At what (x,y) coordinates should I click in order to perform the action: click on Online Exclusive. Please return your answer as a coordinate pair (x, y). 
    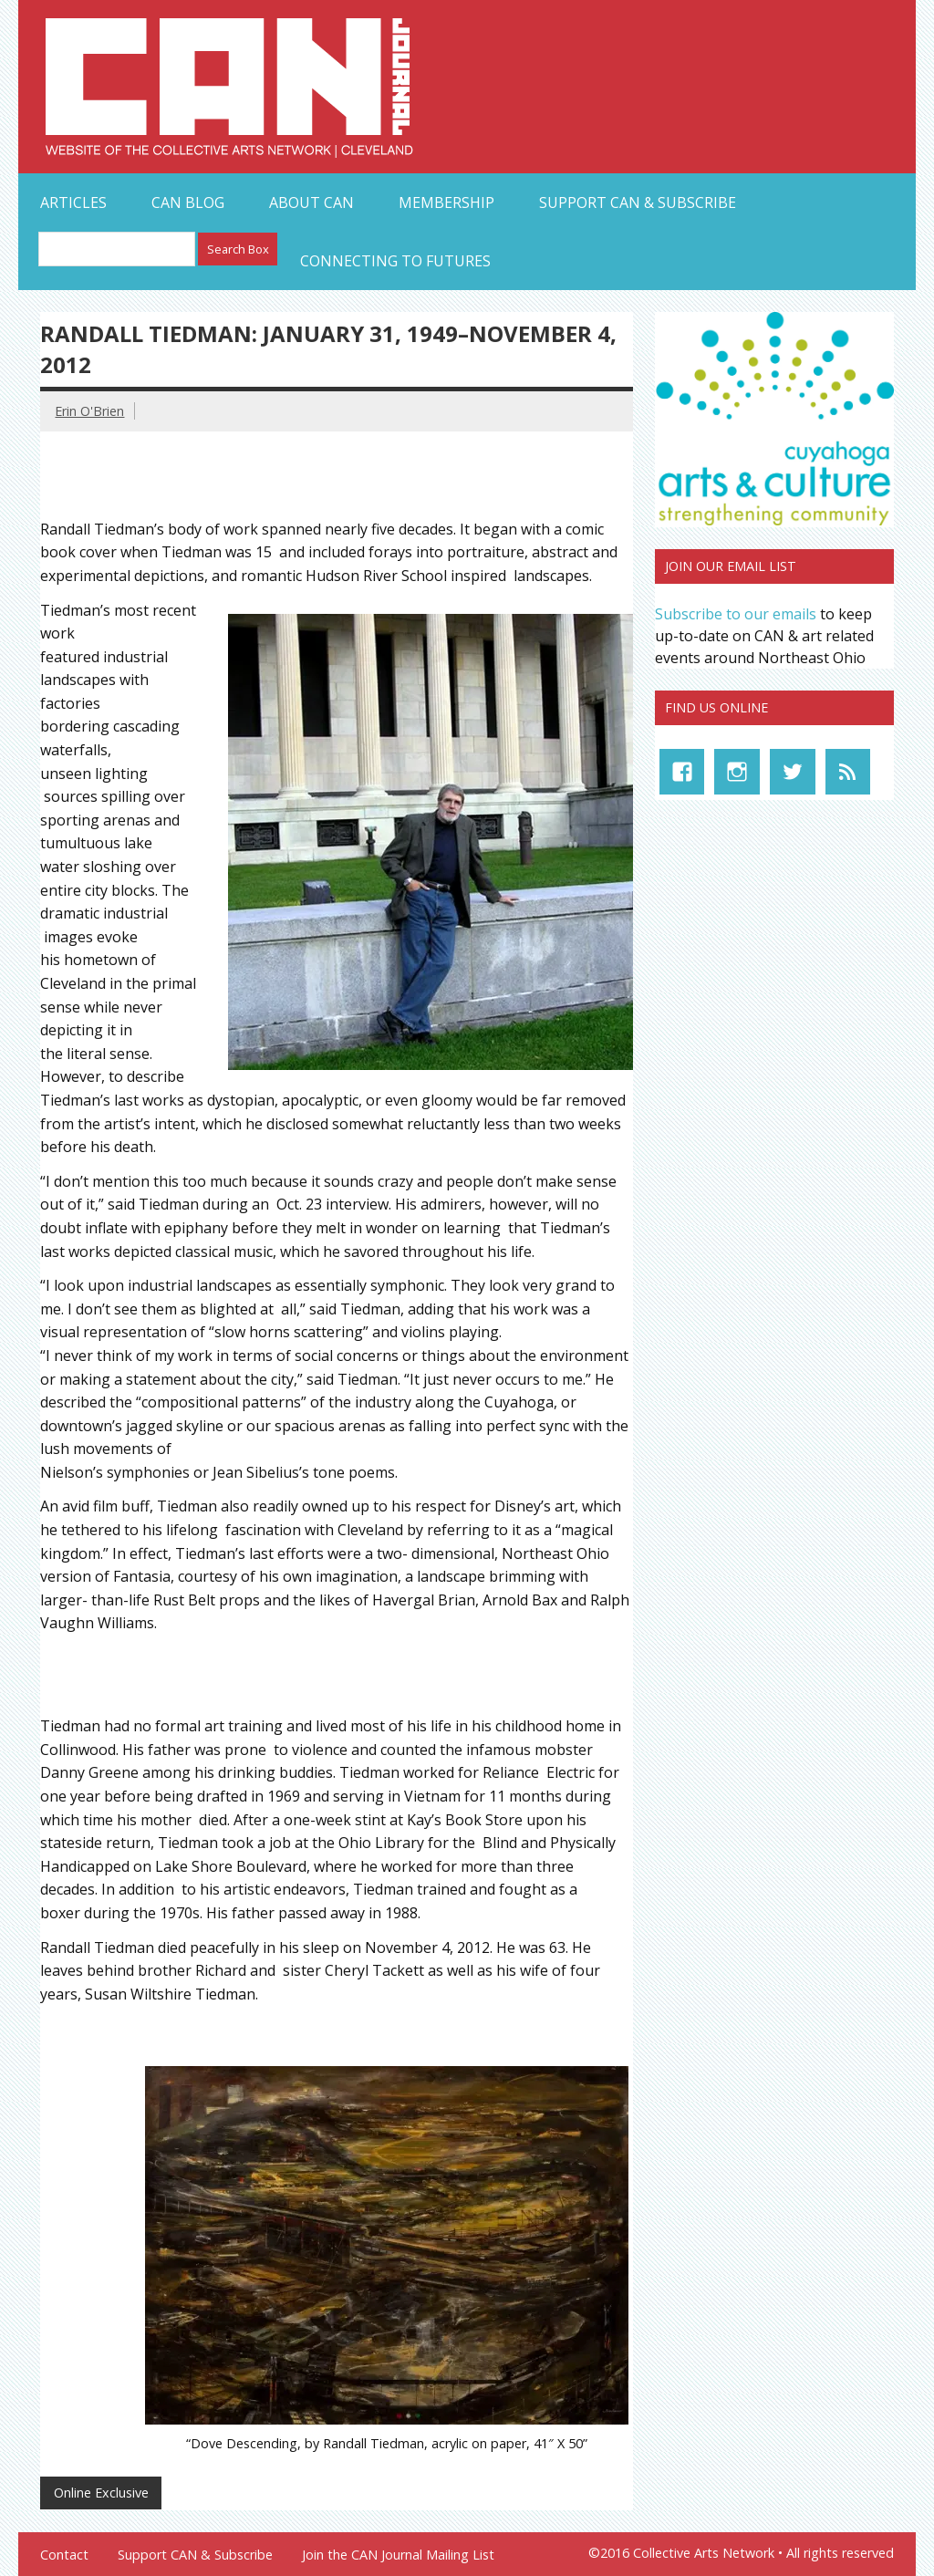
    Looking at the image, I should click on (101, 2492).